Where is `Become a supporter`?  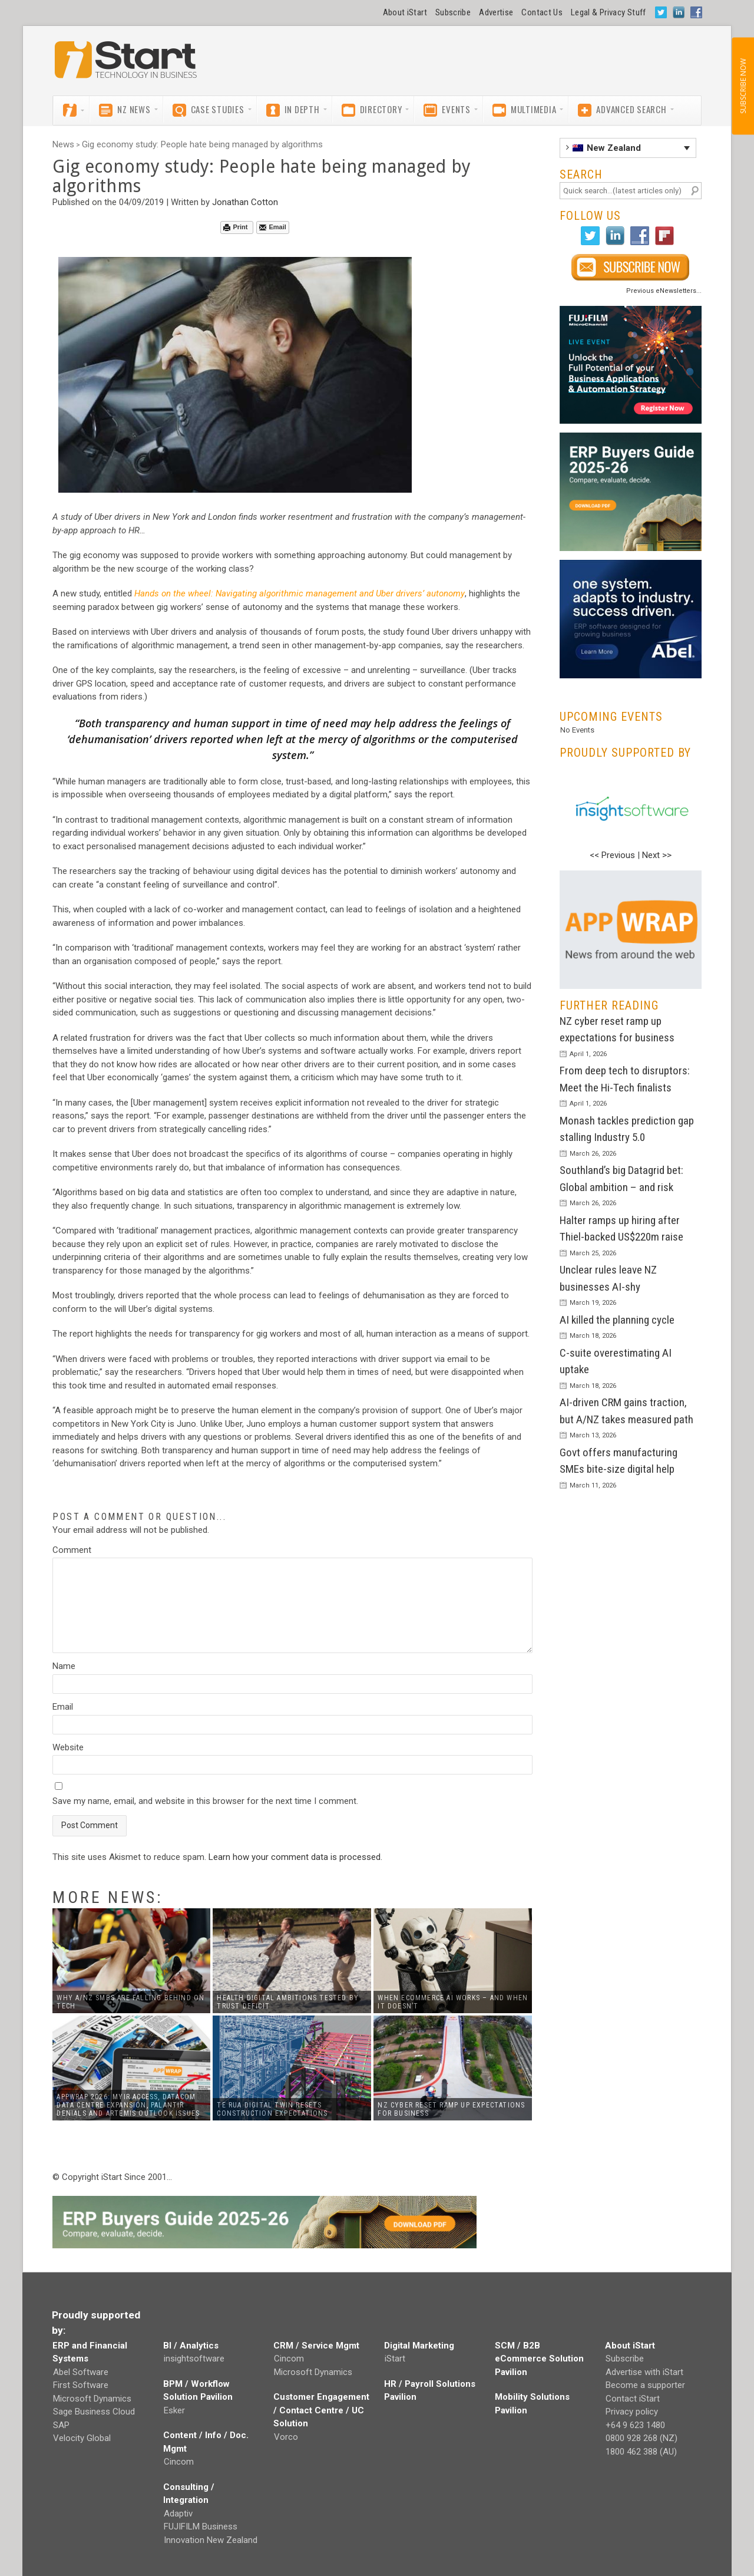 Become a supporter is located at coordinates (645, 2385).